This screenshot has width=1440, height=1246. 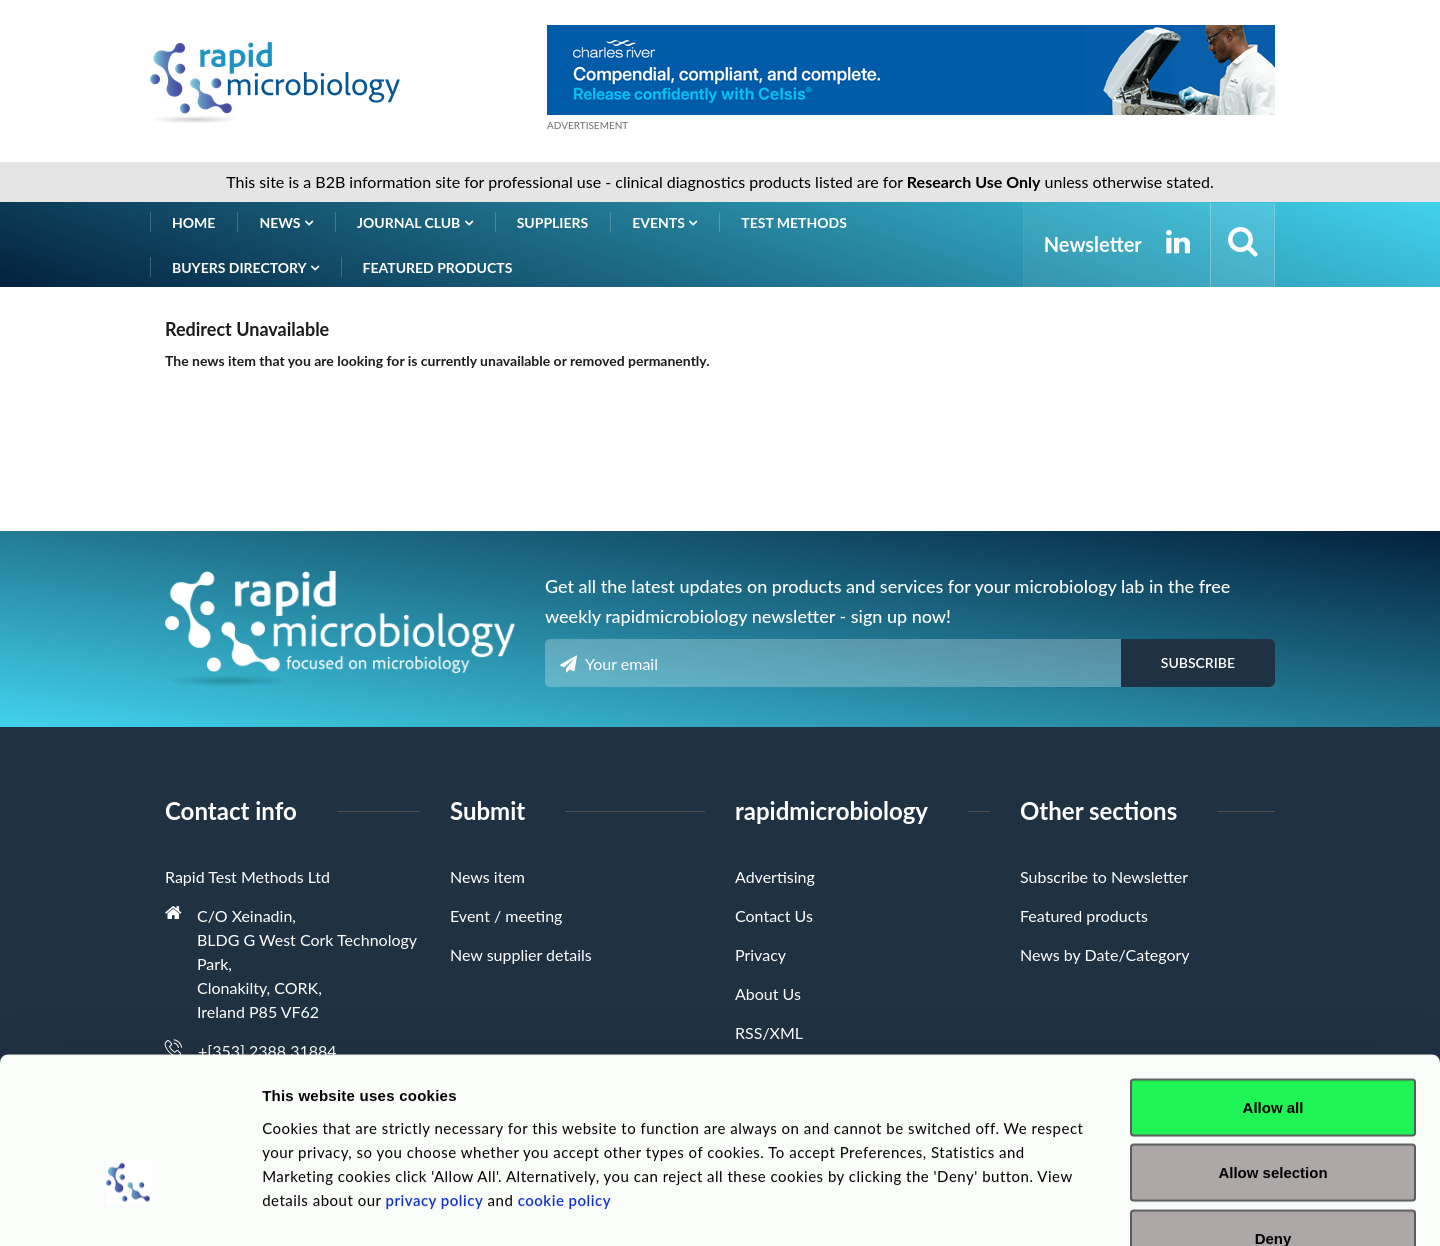 What do you see at coordinates (1273, 1114) in the screenshot?
I see `Deny` at bounding box center [1273, 1114].